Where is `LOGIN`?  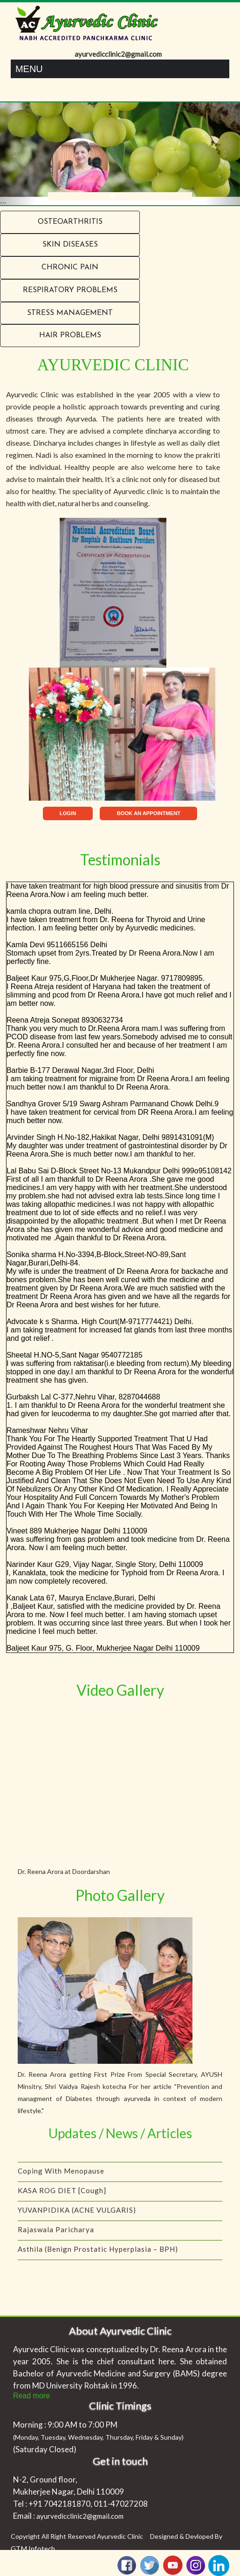 LOGIN is located at coordinates (68, 813).